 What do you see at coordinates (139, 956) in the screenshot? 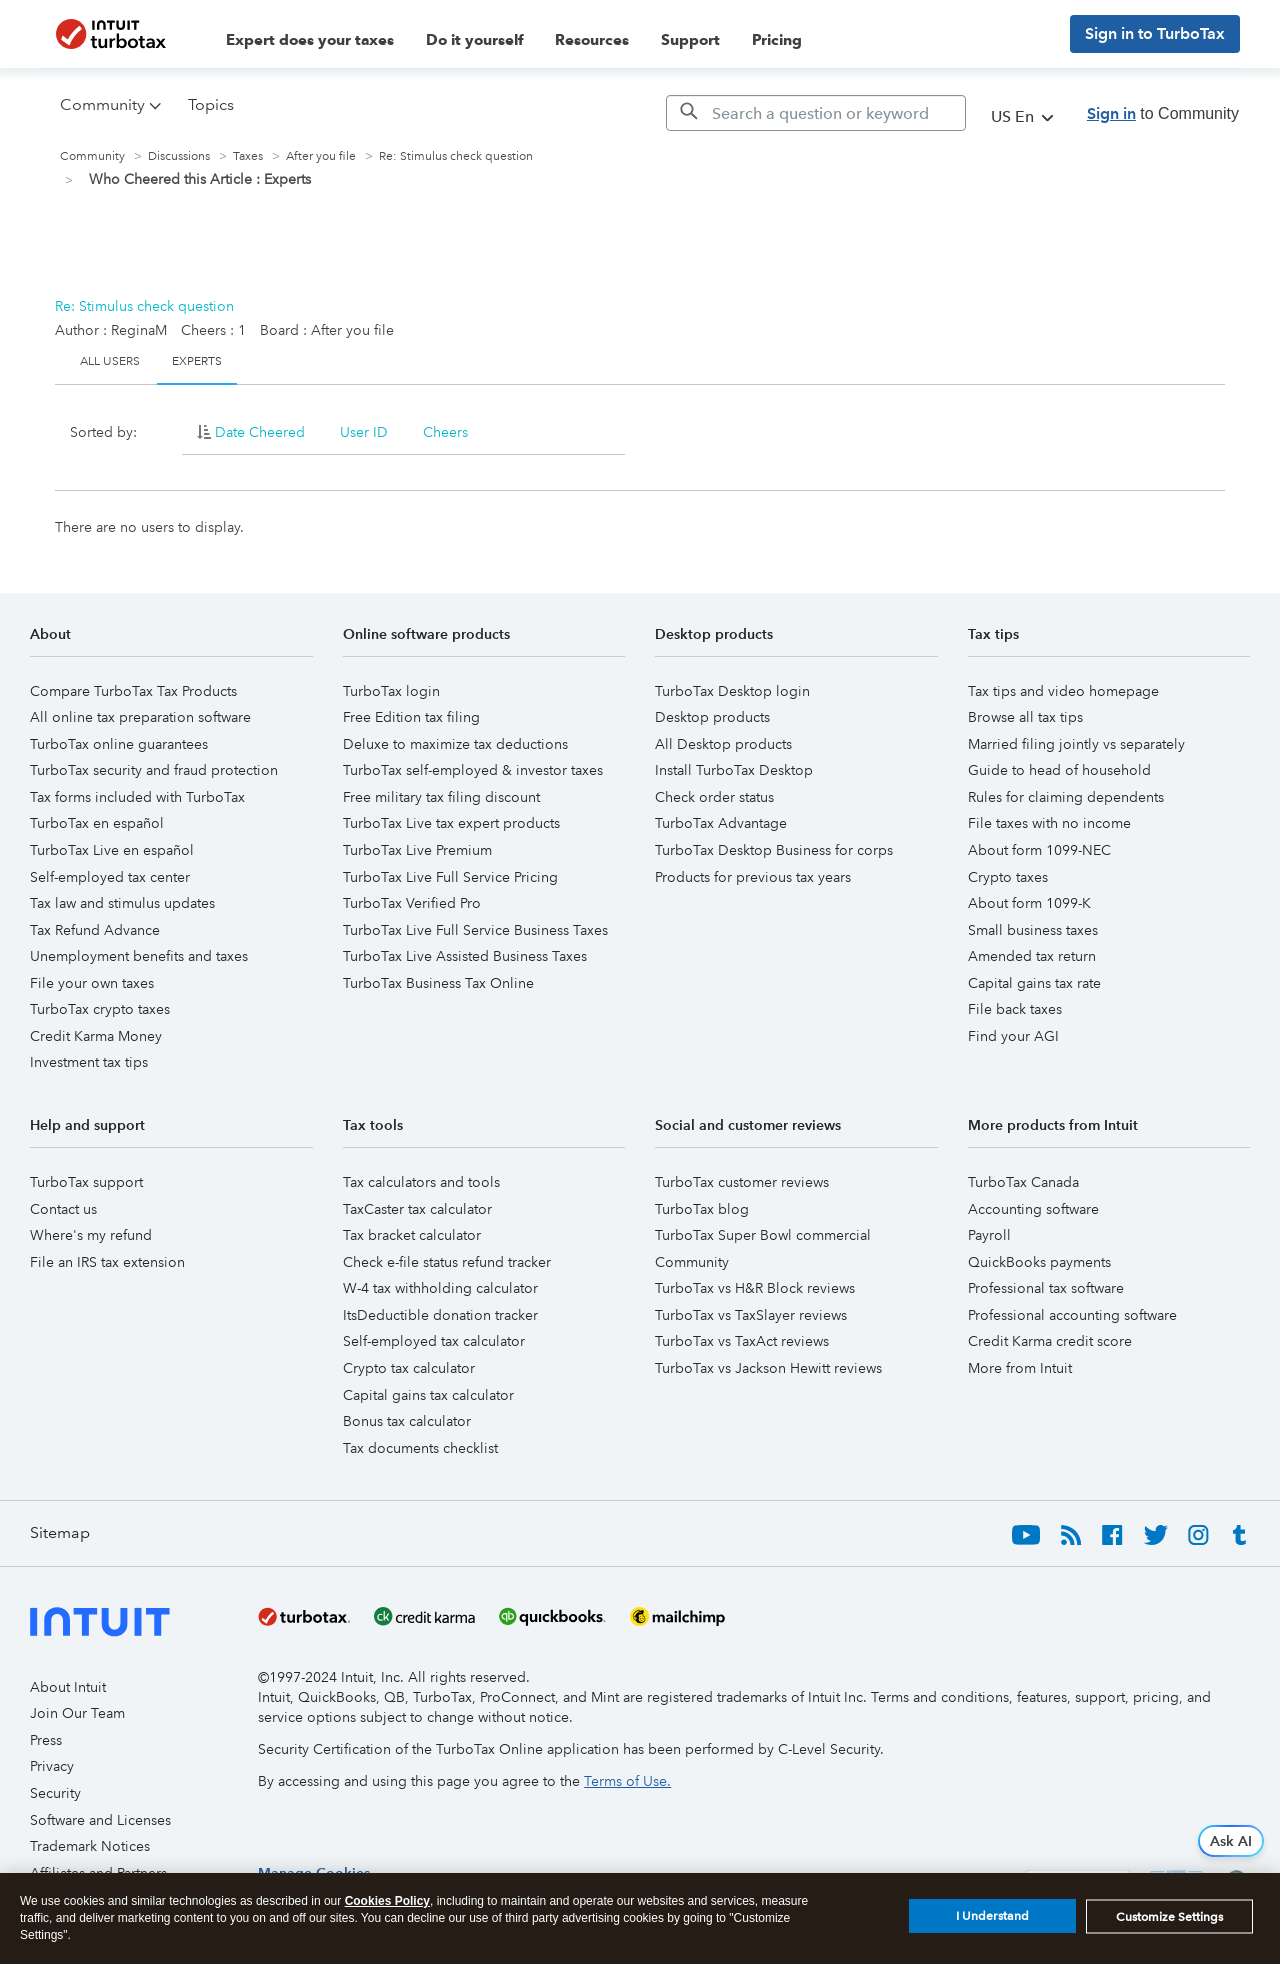
I see `Unemployment benefits and taxes` at bounding box center [139, 956].